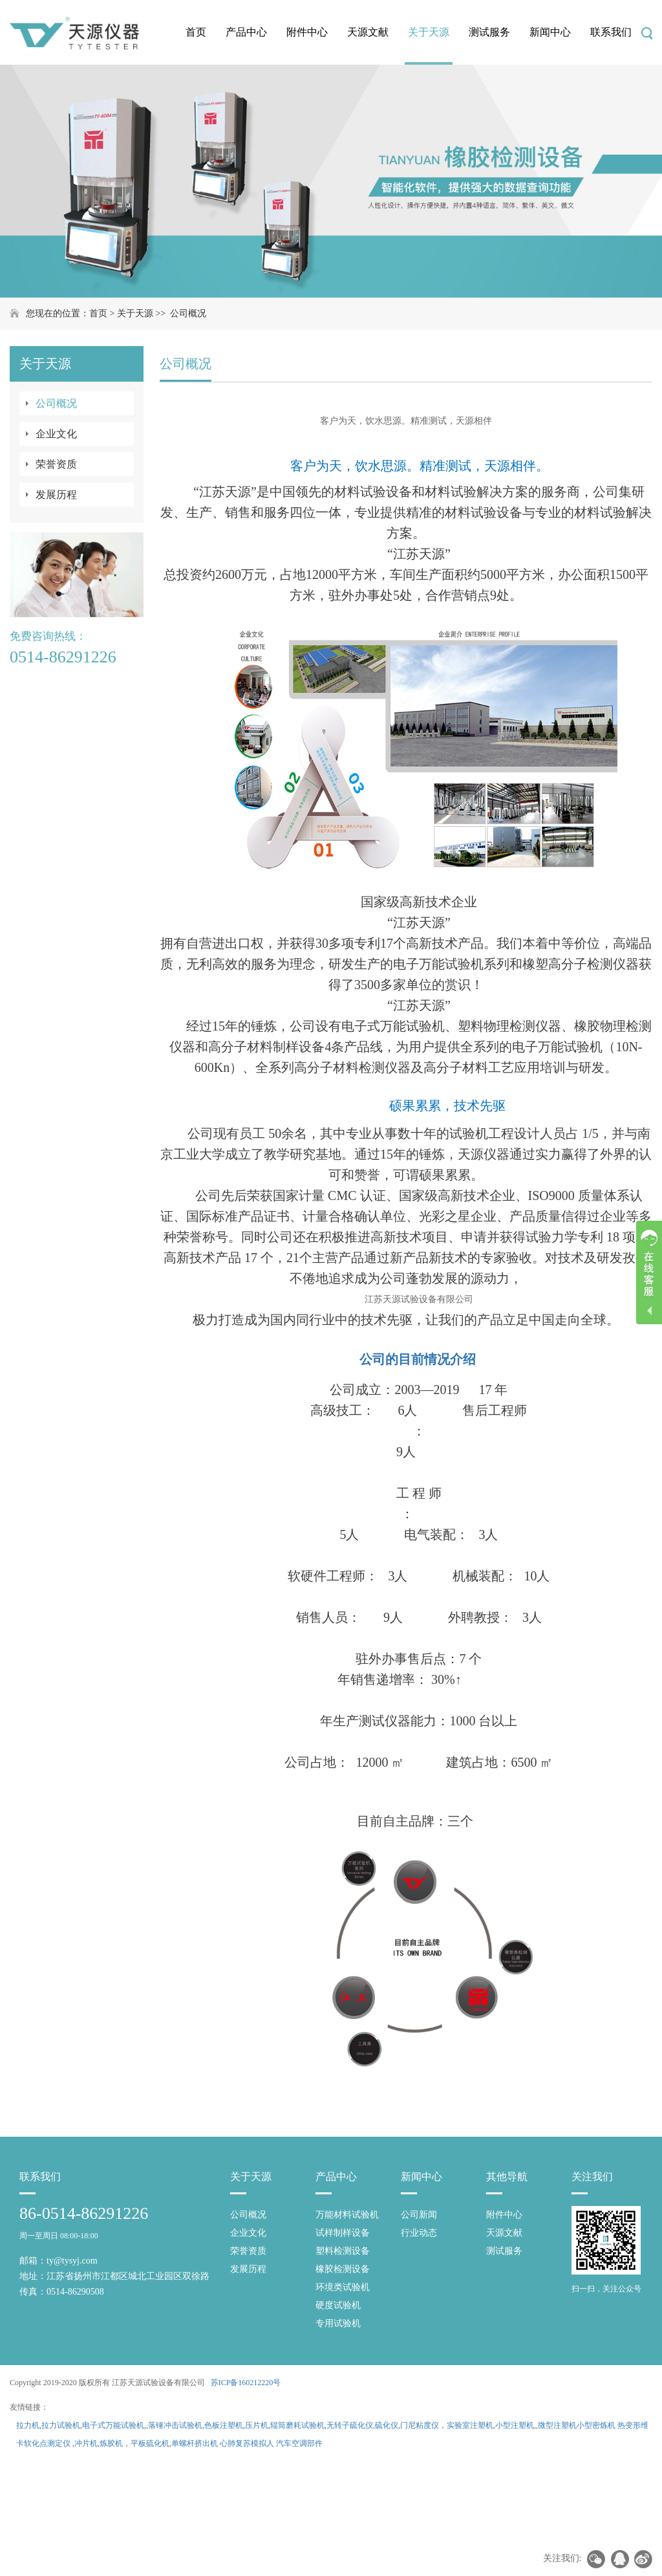 The height and width of the screenshot is (2576, 662). I want to click on 色板注塑机, so click(223, 2425).